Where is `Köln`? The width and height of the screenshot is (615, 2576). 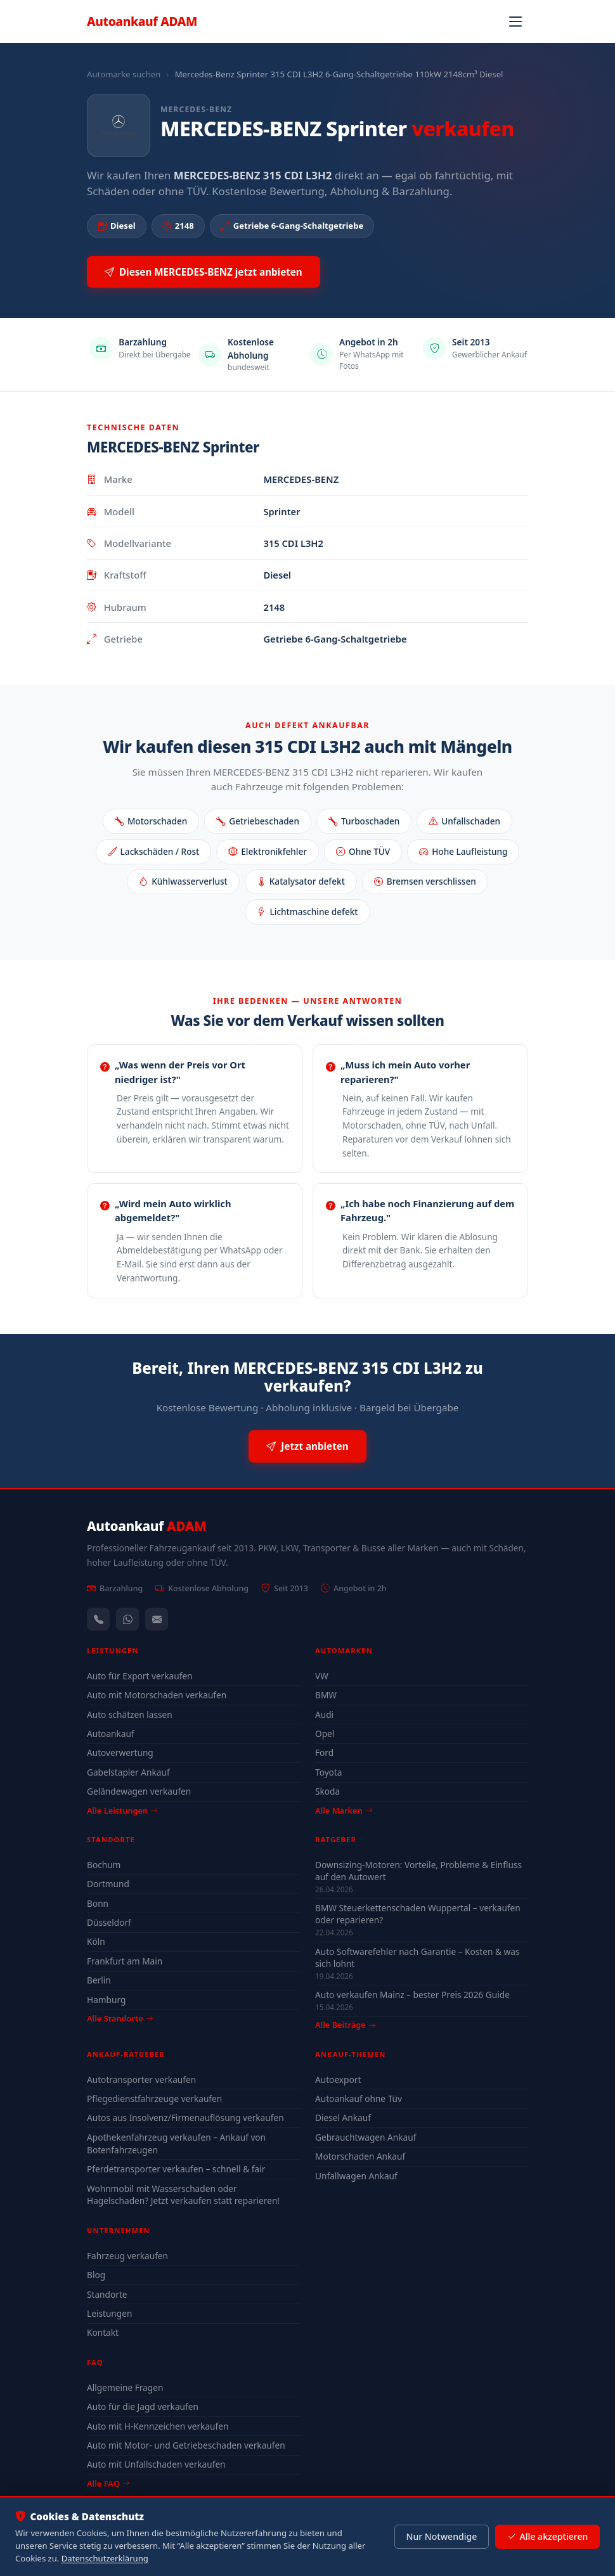
Köln is located at coordinates (96, 1941).